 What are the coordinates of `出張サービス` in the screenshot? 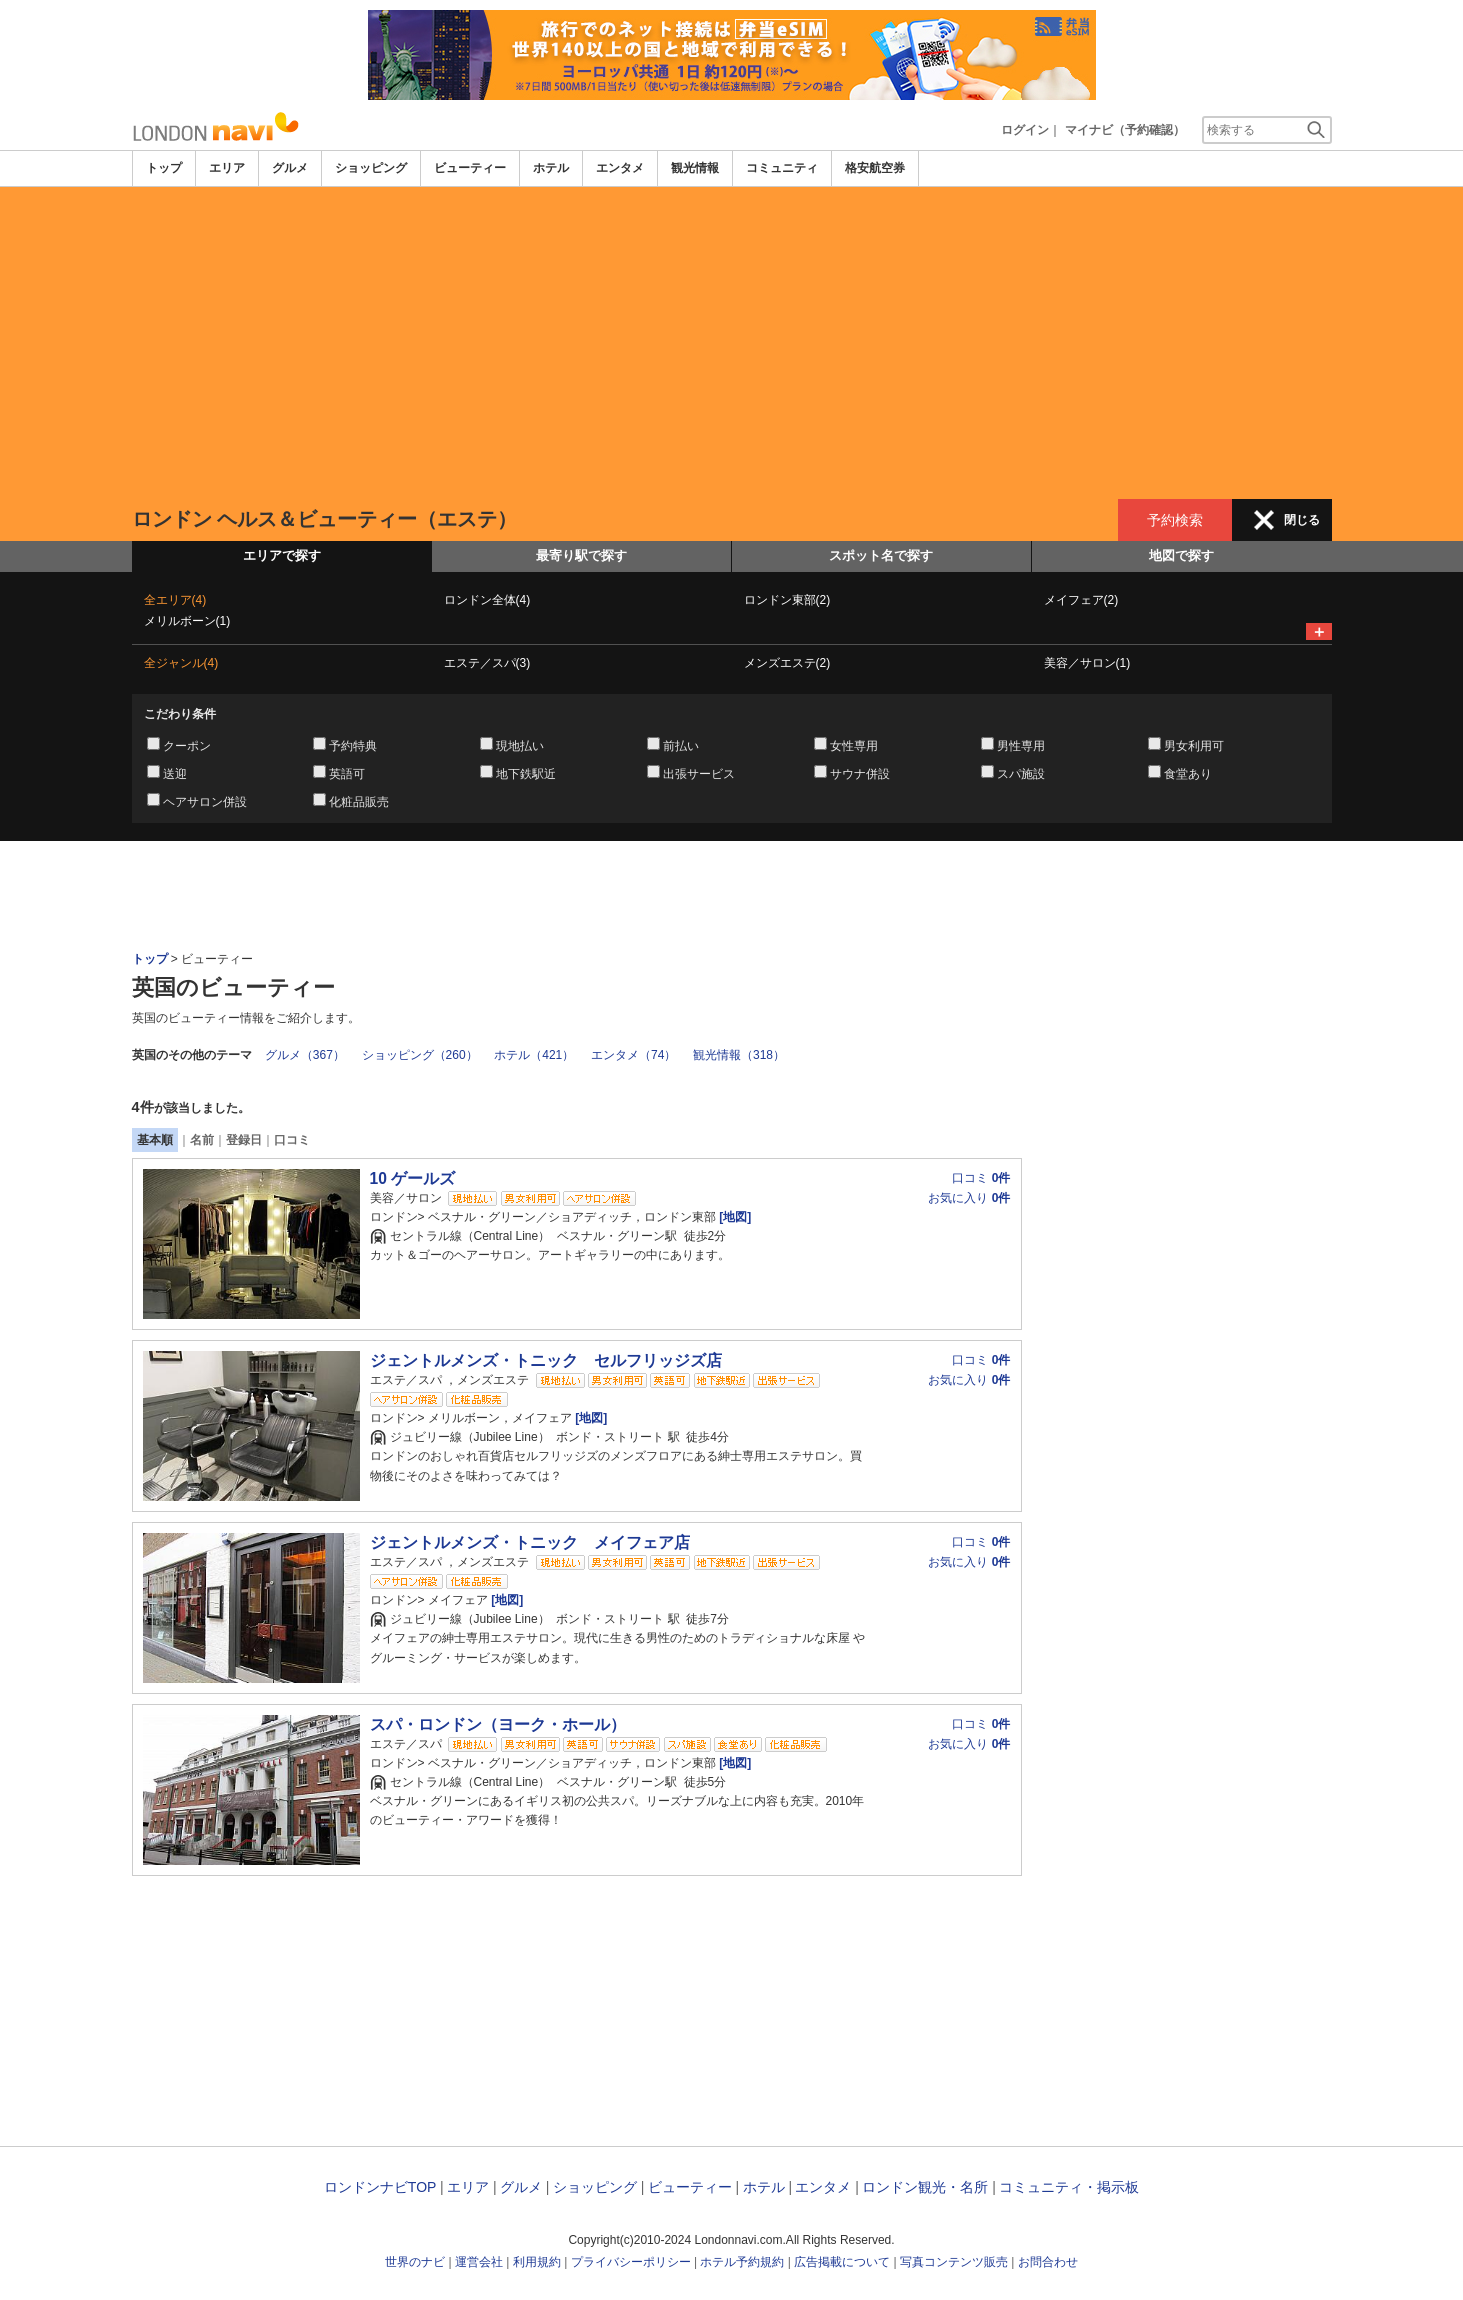 It's located at (699, 774).